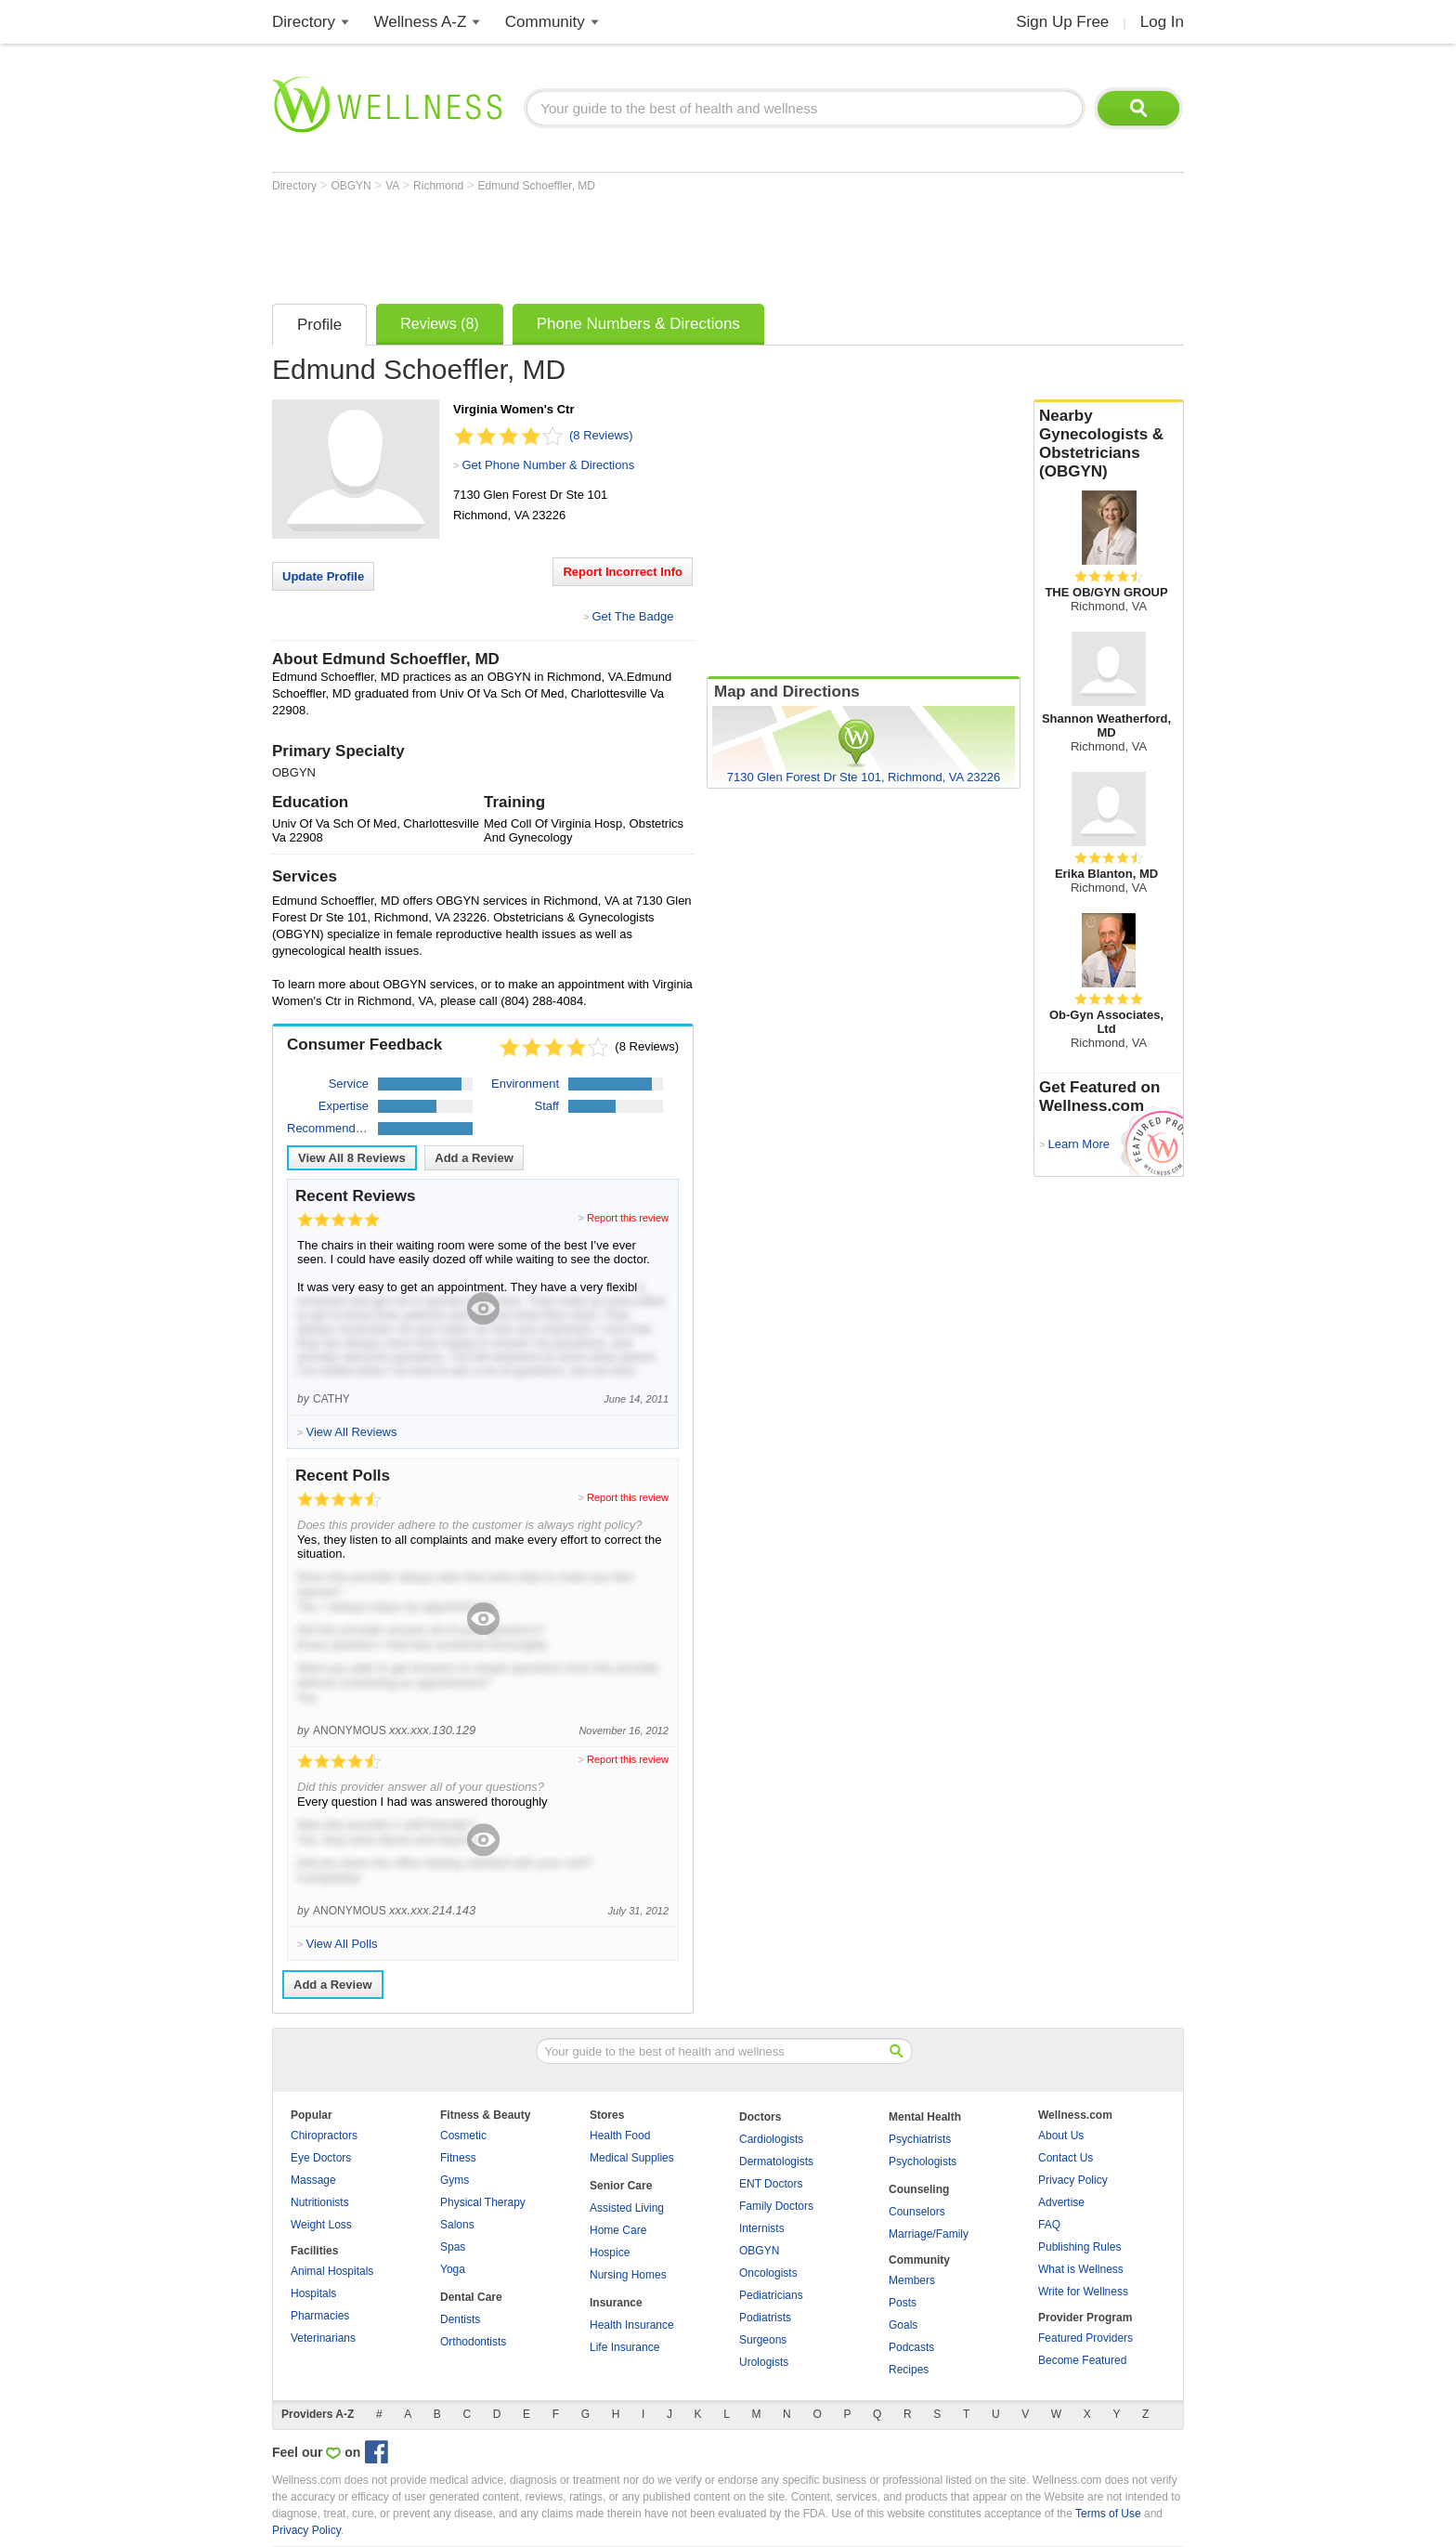 The height and width of the screenshot is (2547, 1456). What do you see at coordinates (454, 2180) in the screenshot?
I see `Gyms` at bounding box center [454, 2180].